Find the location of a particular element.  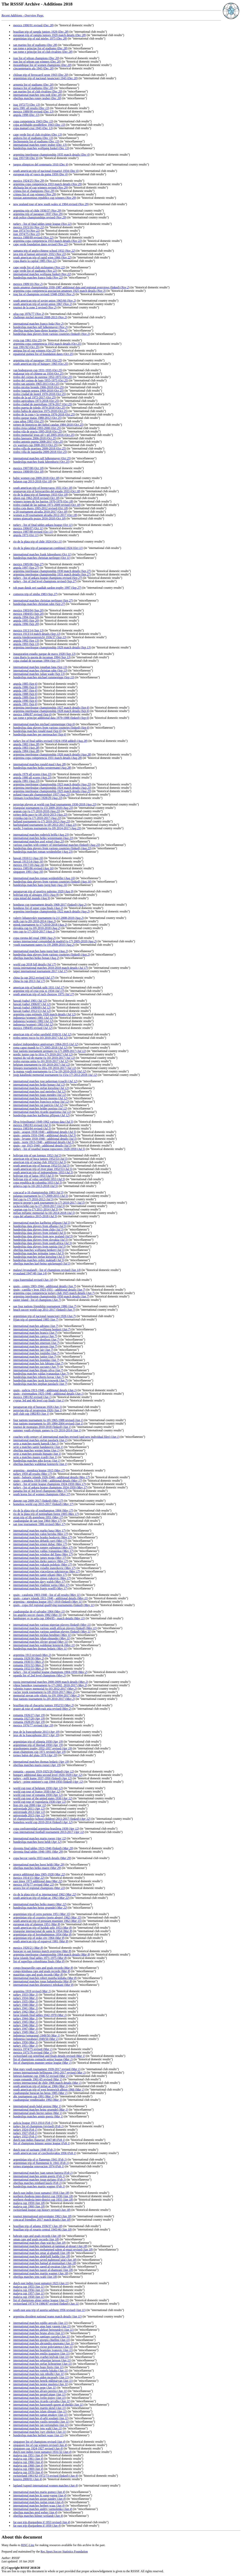

oman caps and goals records () is located at coordinates (36, 2239).